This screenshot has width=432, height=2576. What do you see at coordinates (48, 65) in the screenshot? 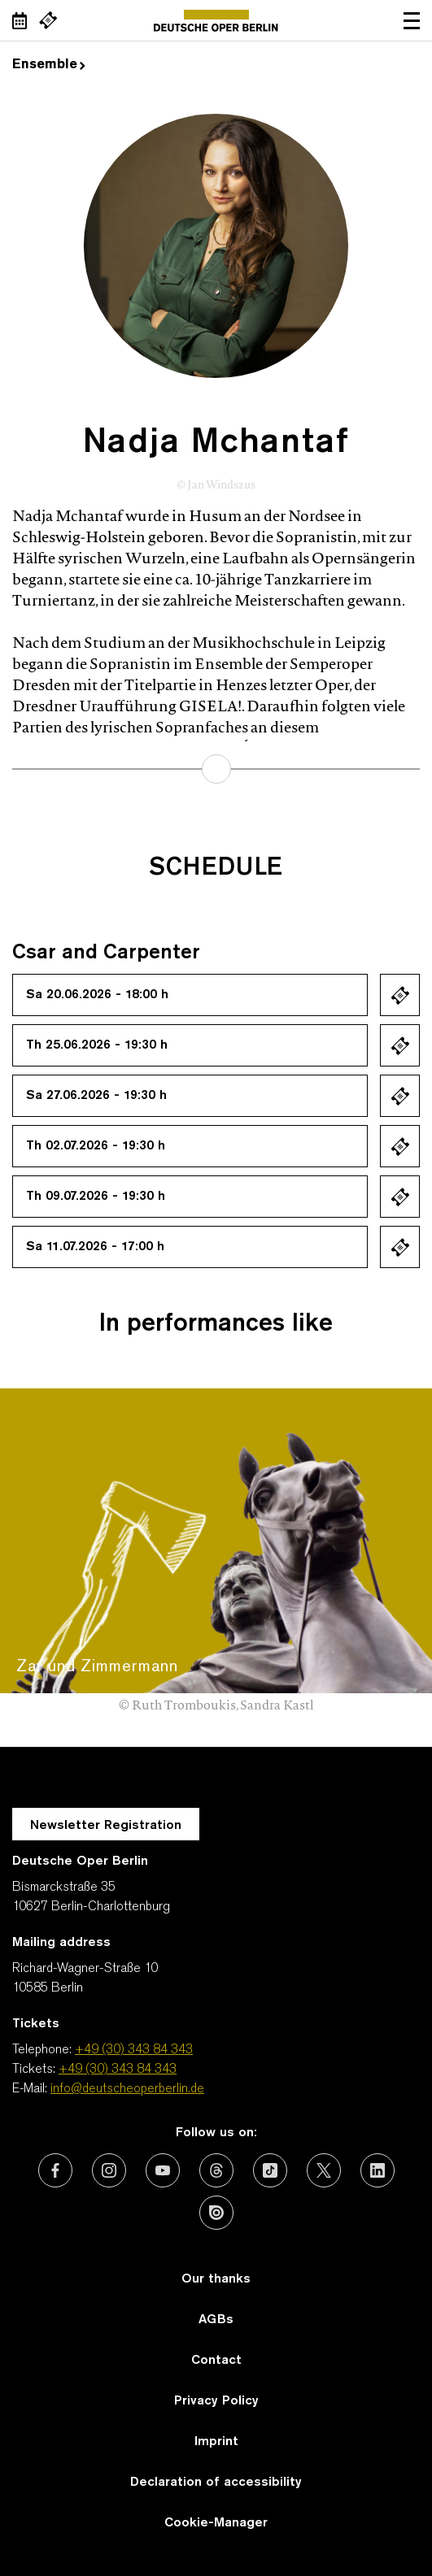
I see `Ensemble` at bounding box center [48, 65].